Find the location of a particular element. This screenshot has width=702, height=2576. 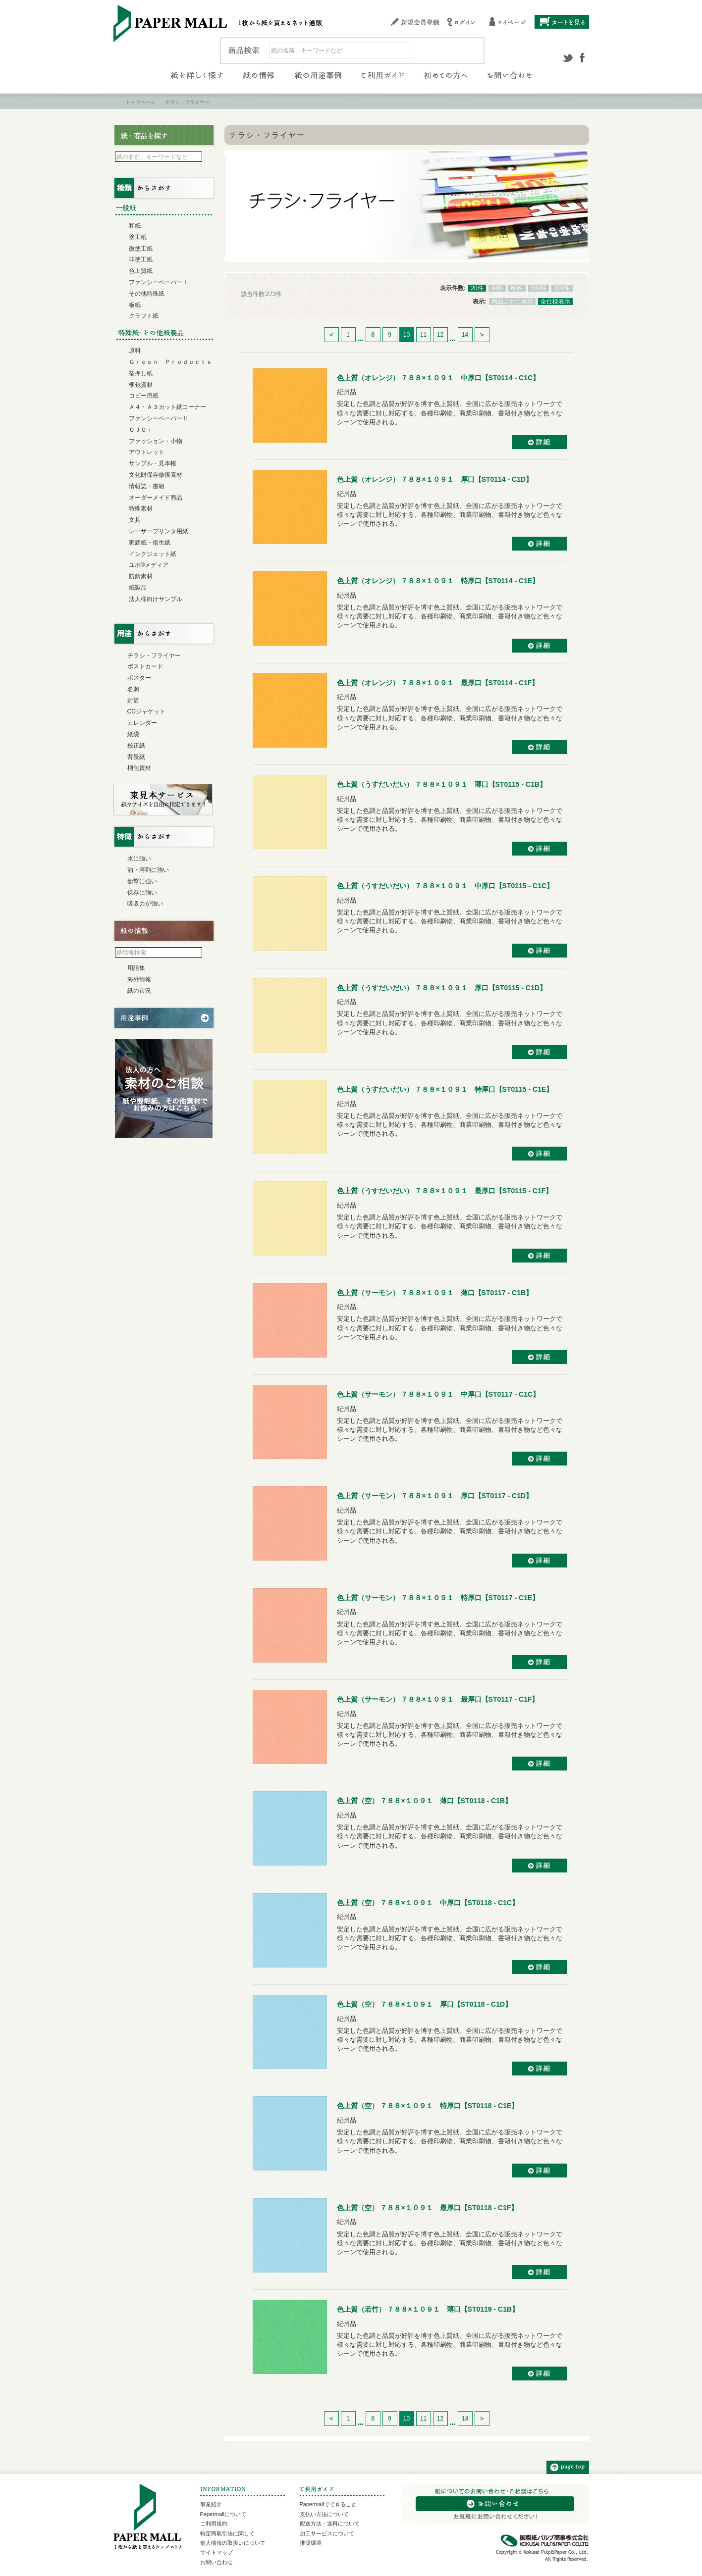

紙袋 is located at coordinates (133, 734).